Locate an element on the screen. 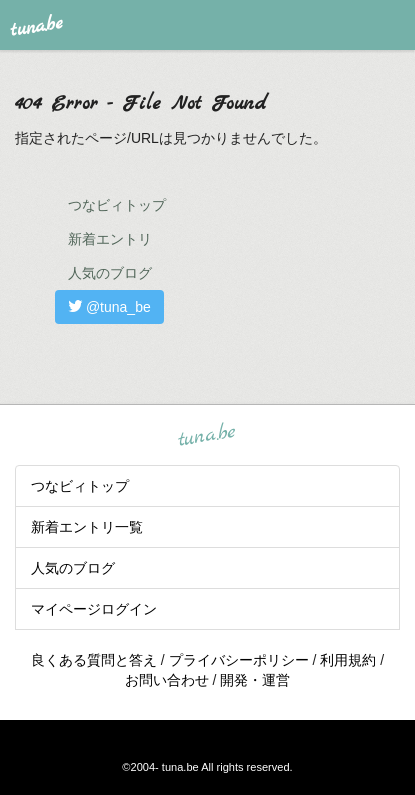 The width and height of the screenshot is (415, 795). つなビィトップ is located at coordinates (117, 205).